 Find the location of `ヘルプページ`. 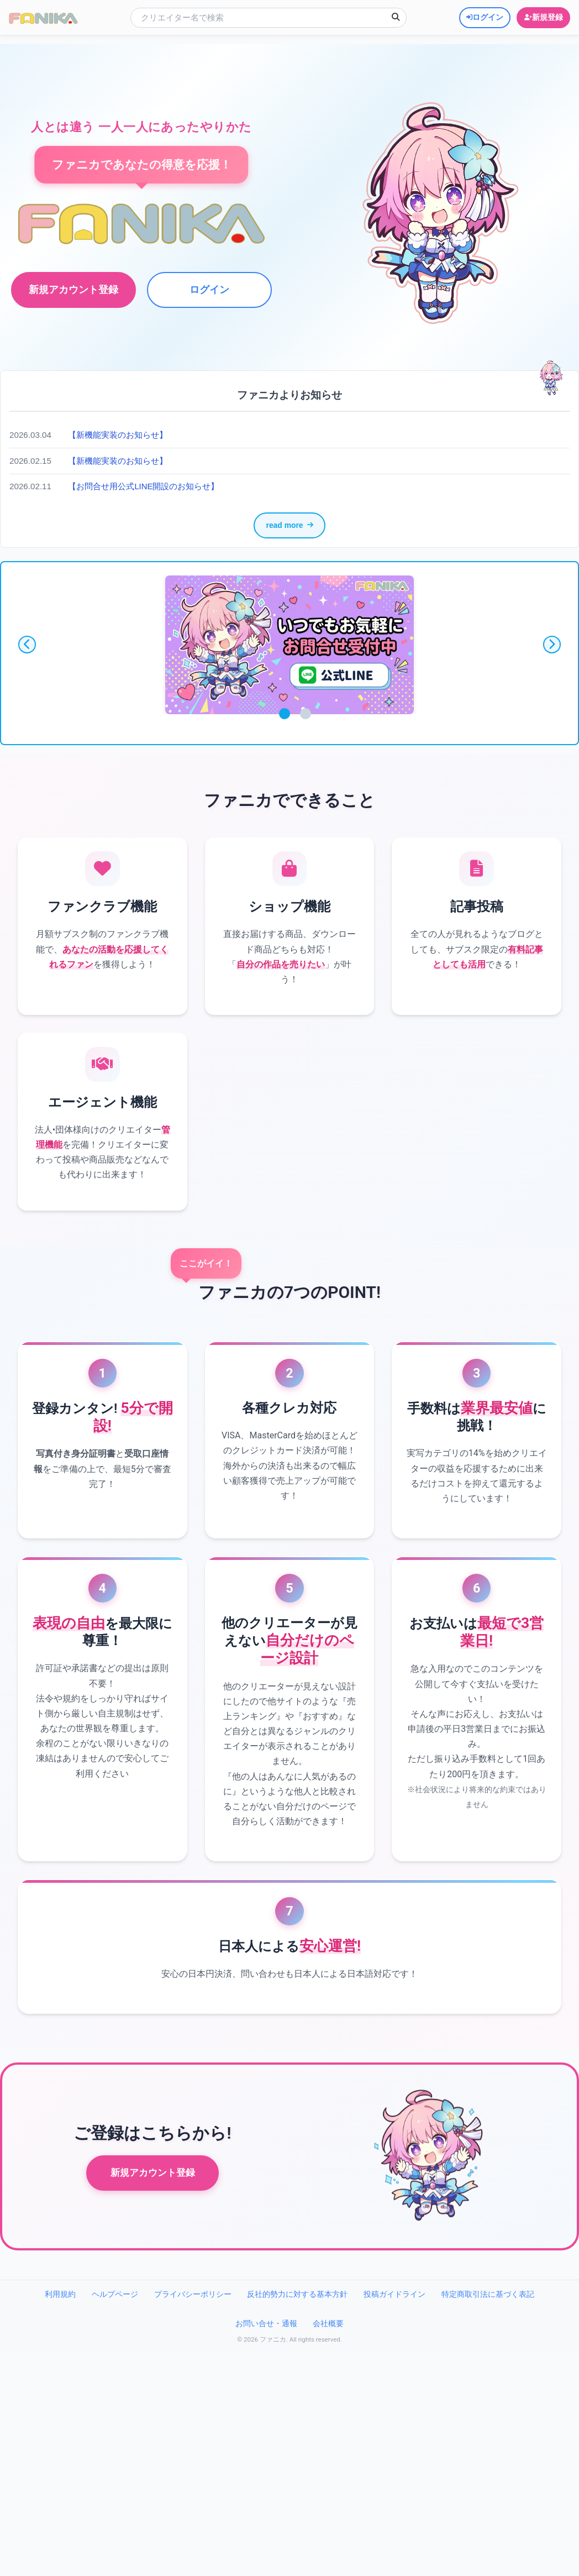

ヘルプページ is located at coordinates (115, 2399).